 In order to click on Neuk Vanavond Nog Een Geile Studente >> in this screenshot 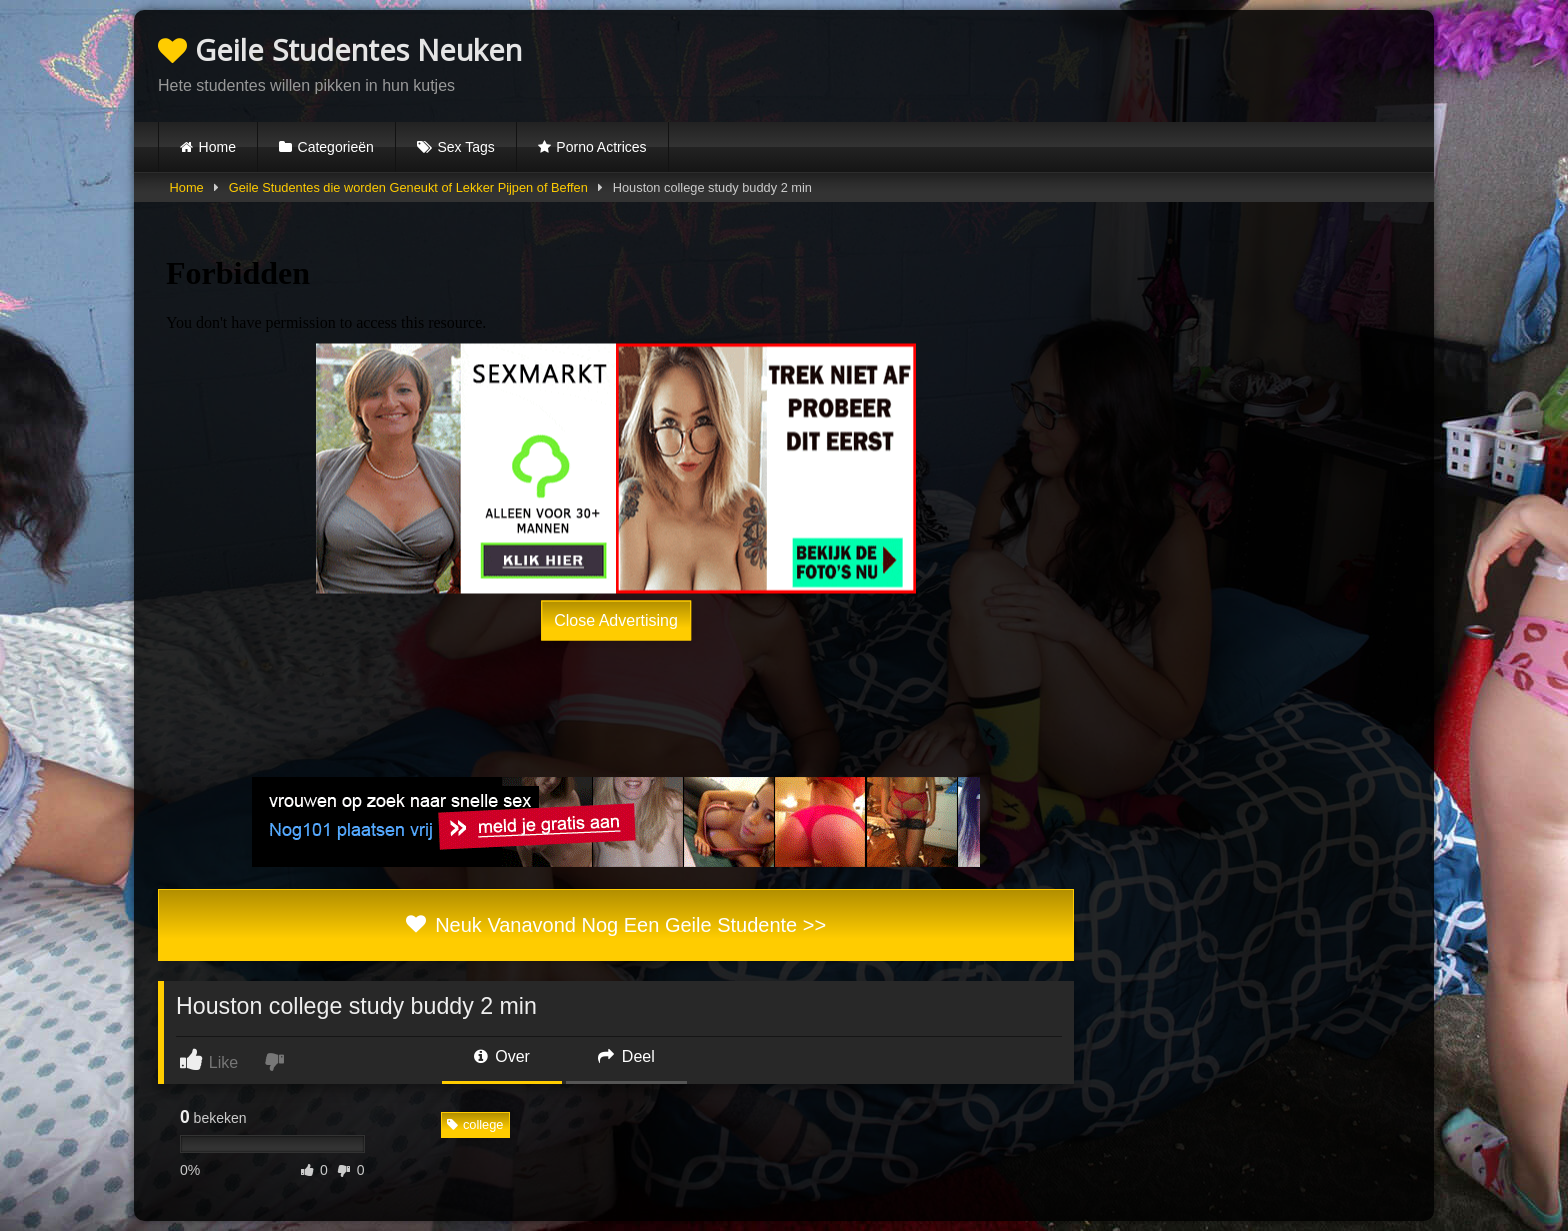, I will do `click(616, 925)`.